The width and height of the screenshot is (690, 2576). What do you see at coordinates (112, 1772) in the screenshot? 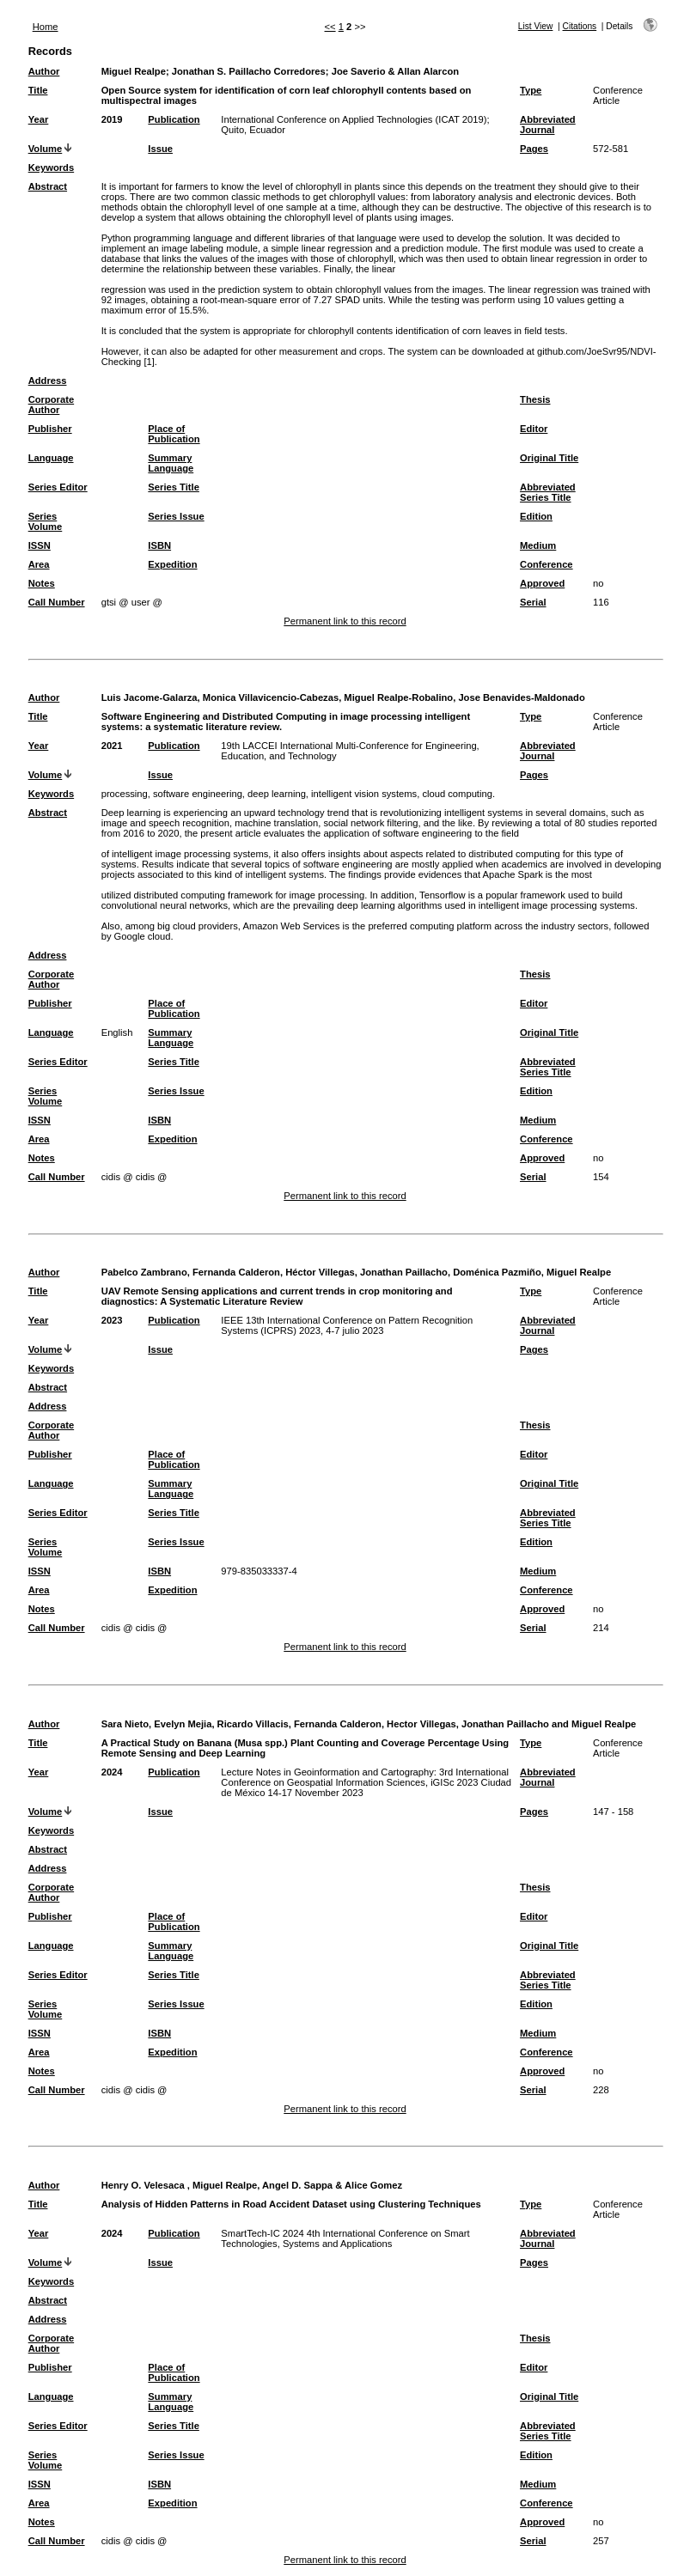
I see `2024` at bounding box center [112, 1772].